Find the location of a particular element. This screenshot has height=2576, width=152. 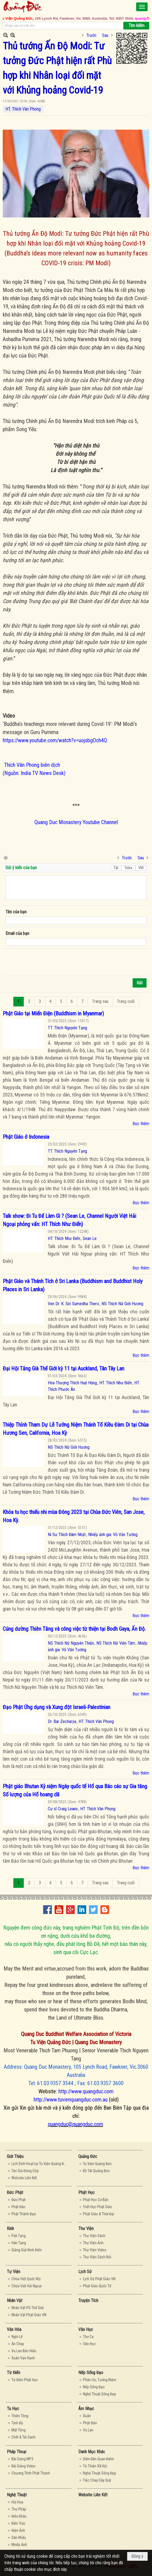

HT. Thích Như Điển is located at coordinates (64, 1238).